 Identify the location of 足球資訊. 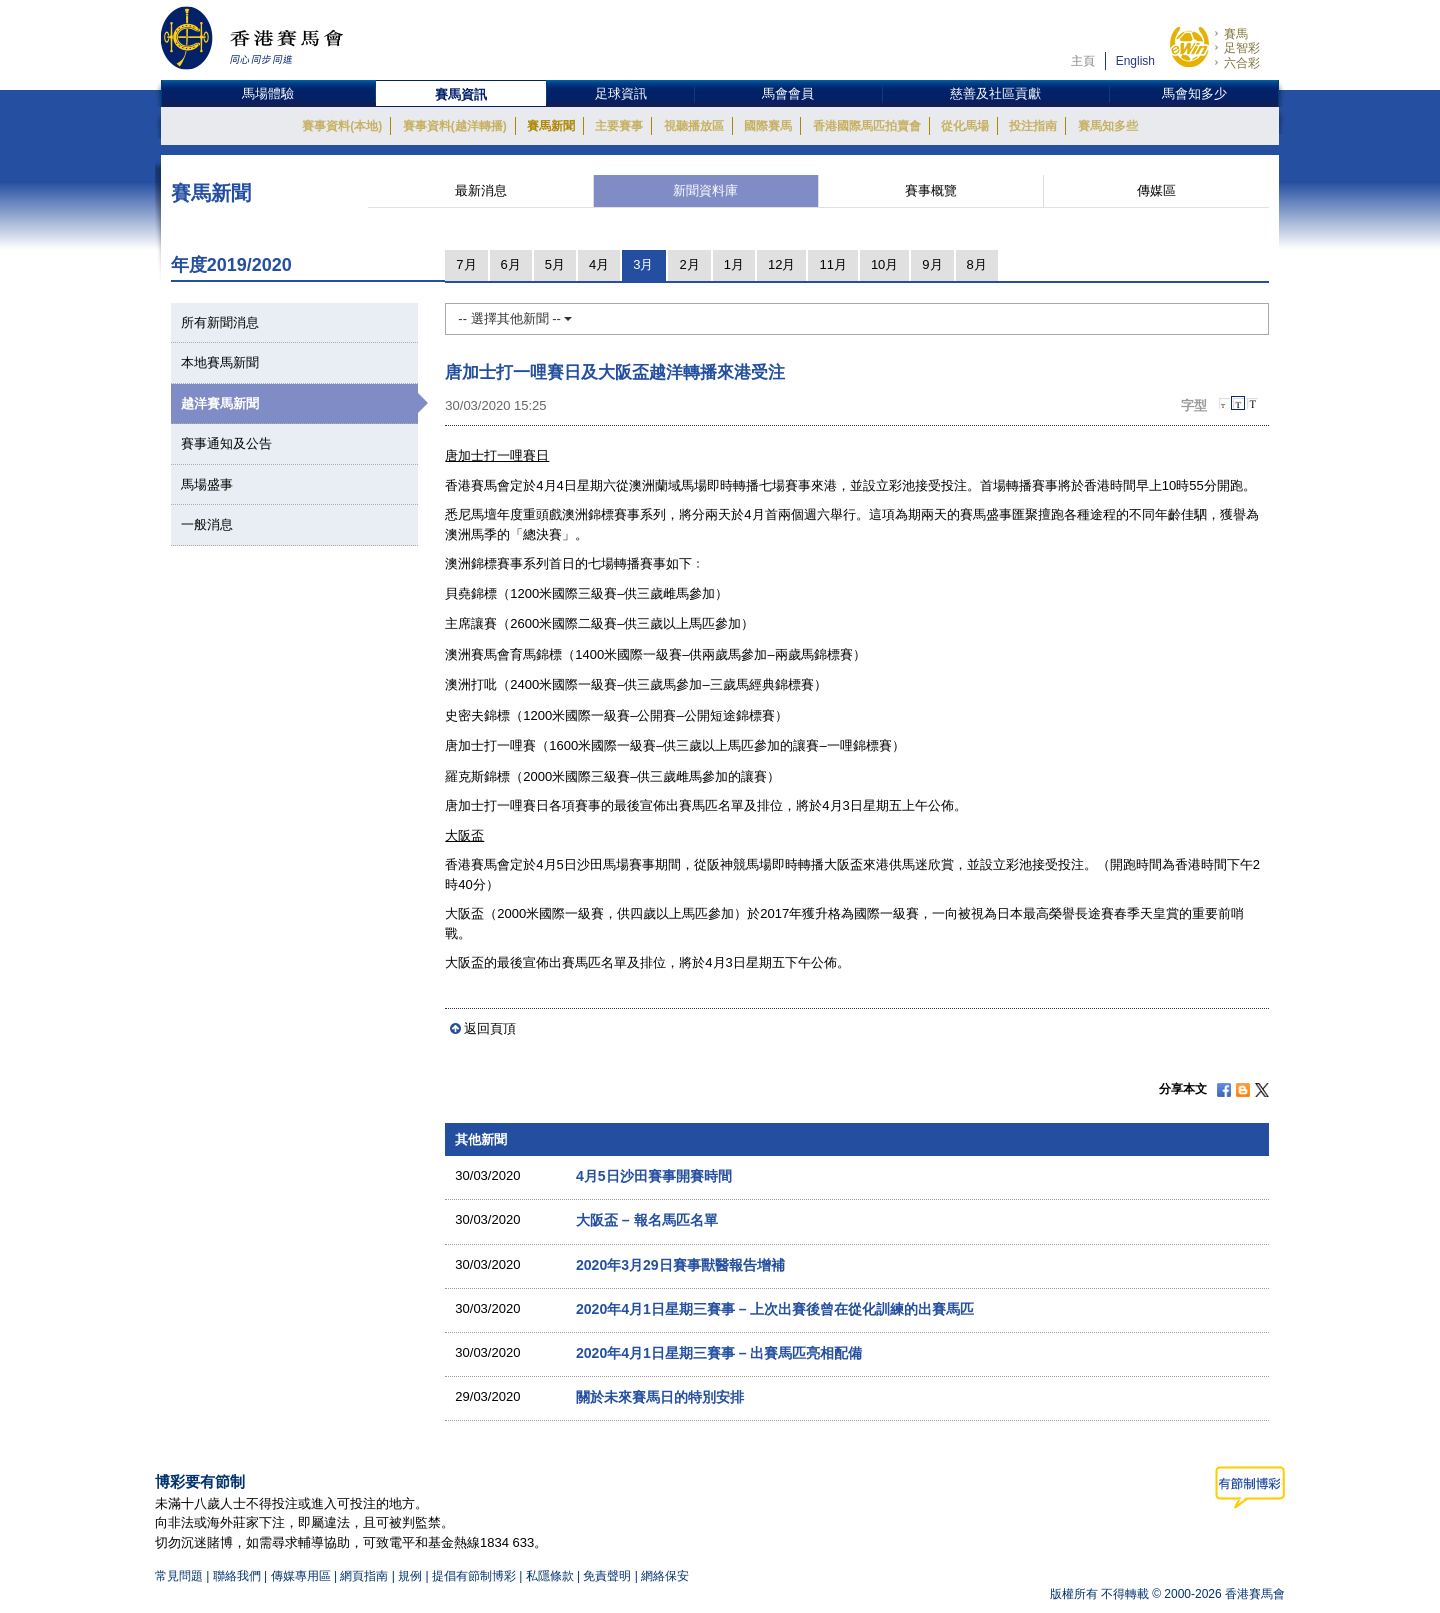
(621, 93).